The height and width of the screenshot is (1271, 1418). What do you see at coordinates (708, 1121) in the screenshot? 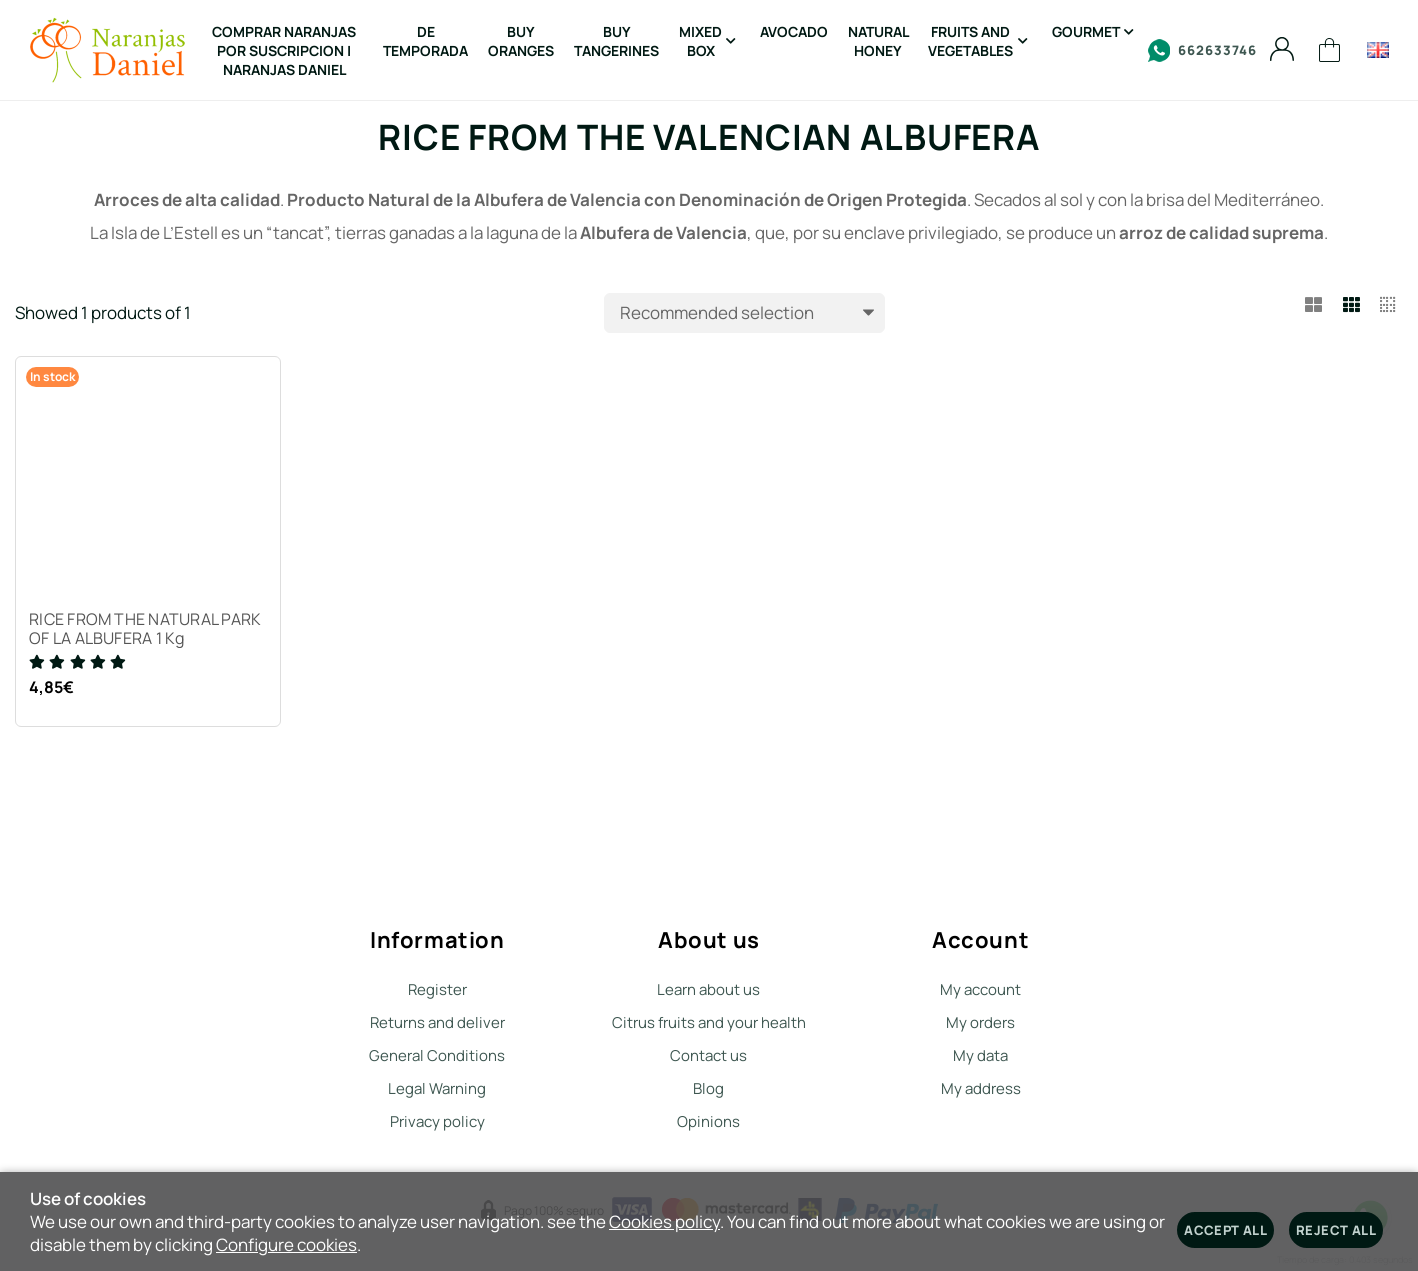
I see `Opinions` at bounding box center [708, 1121].